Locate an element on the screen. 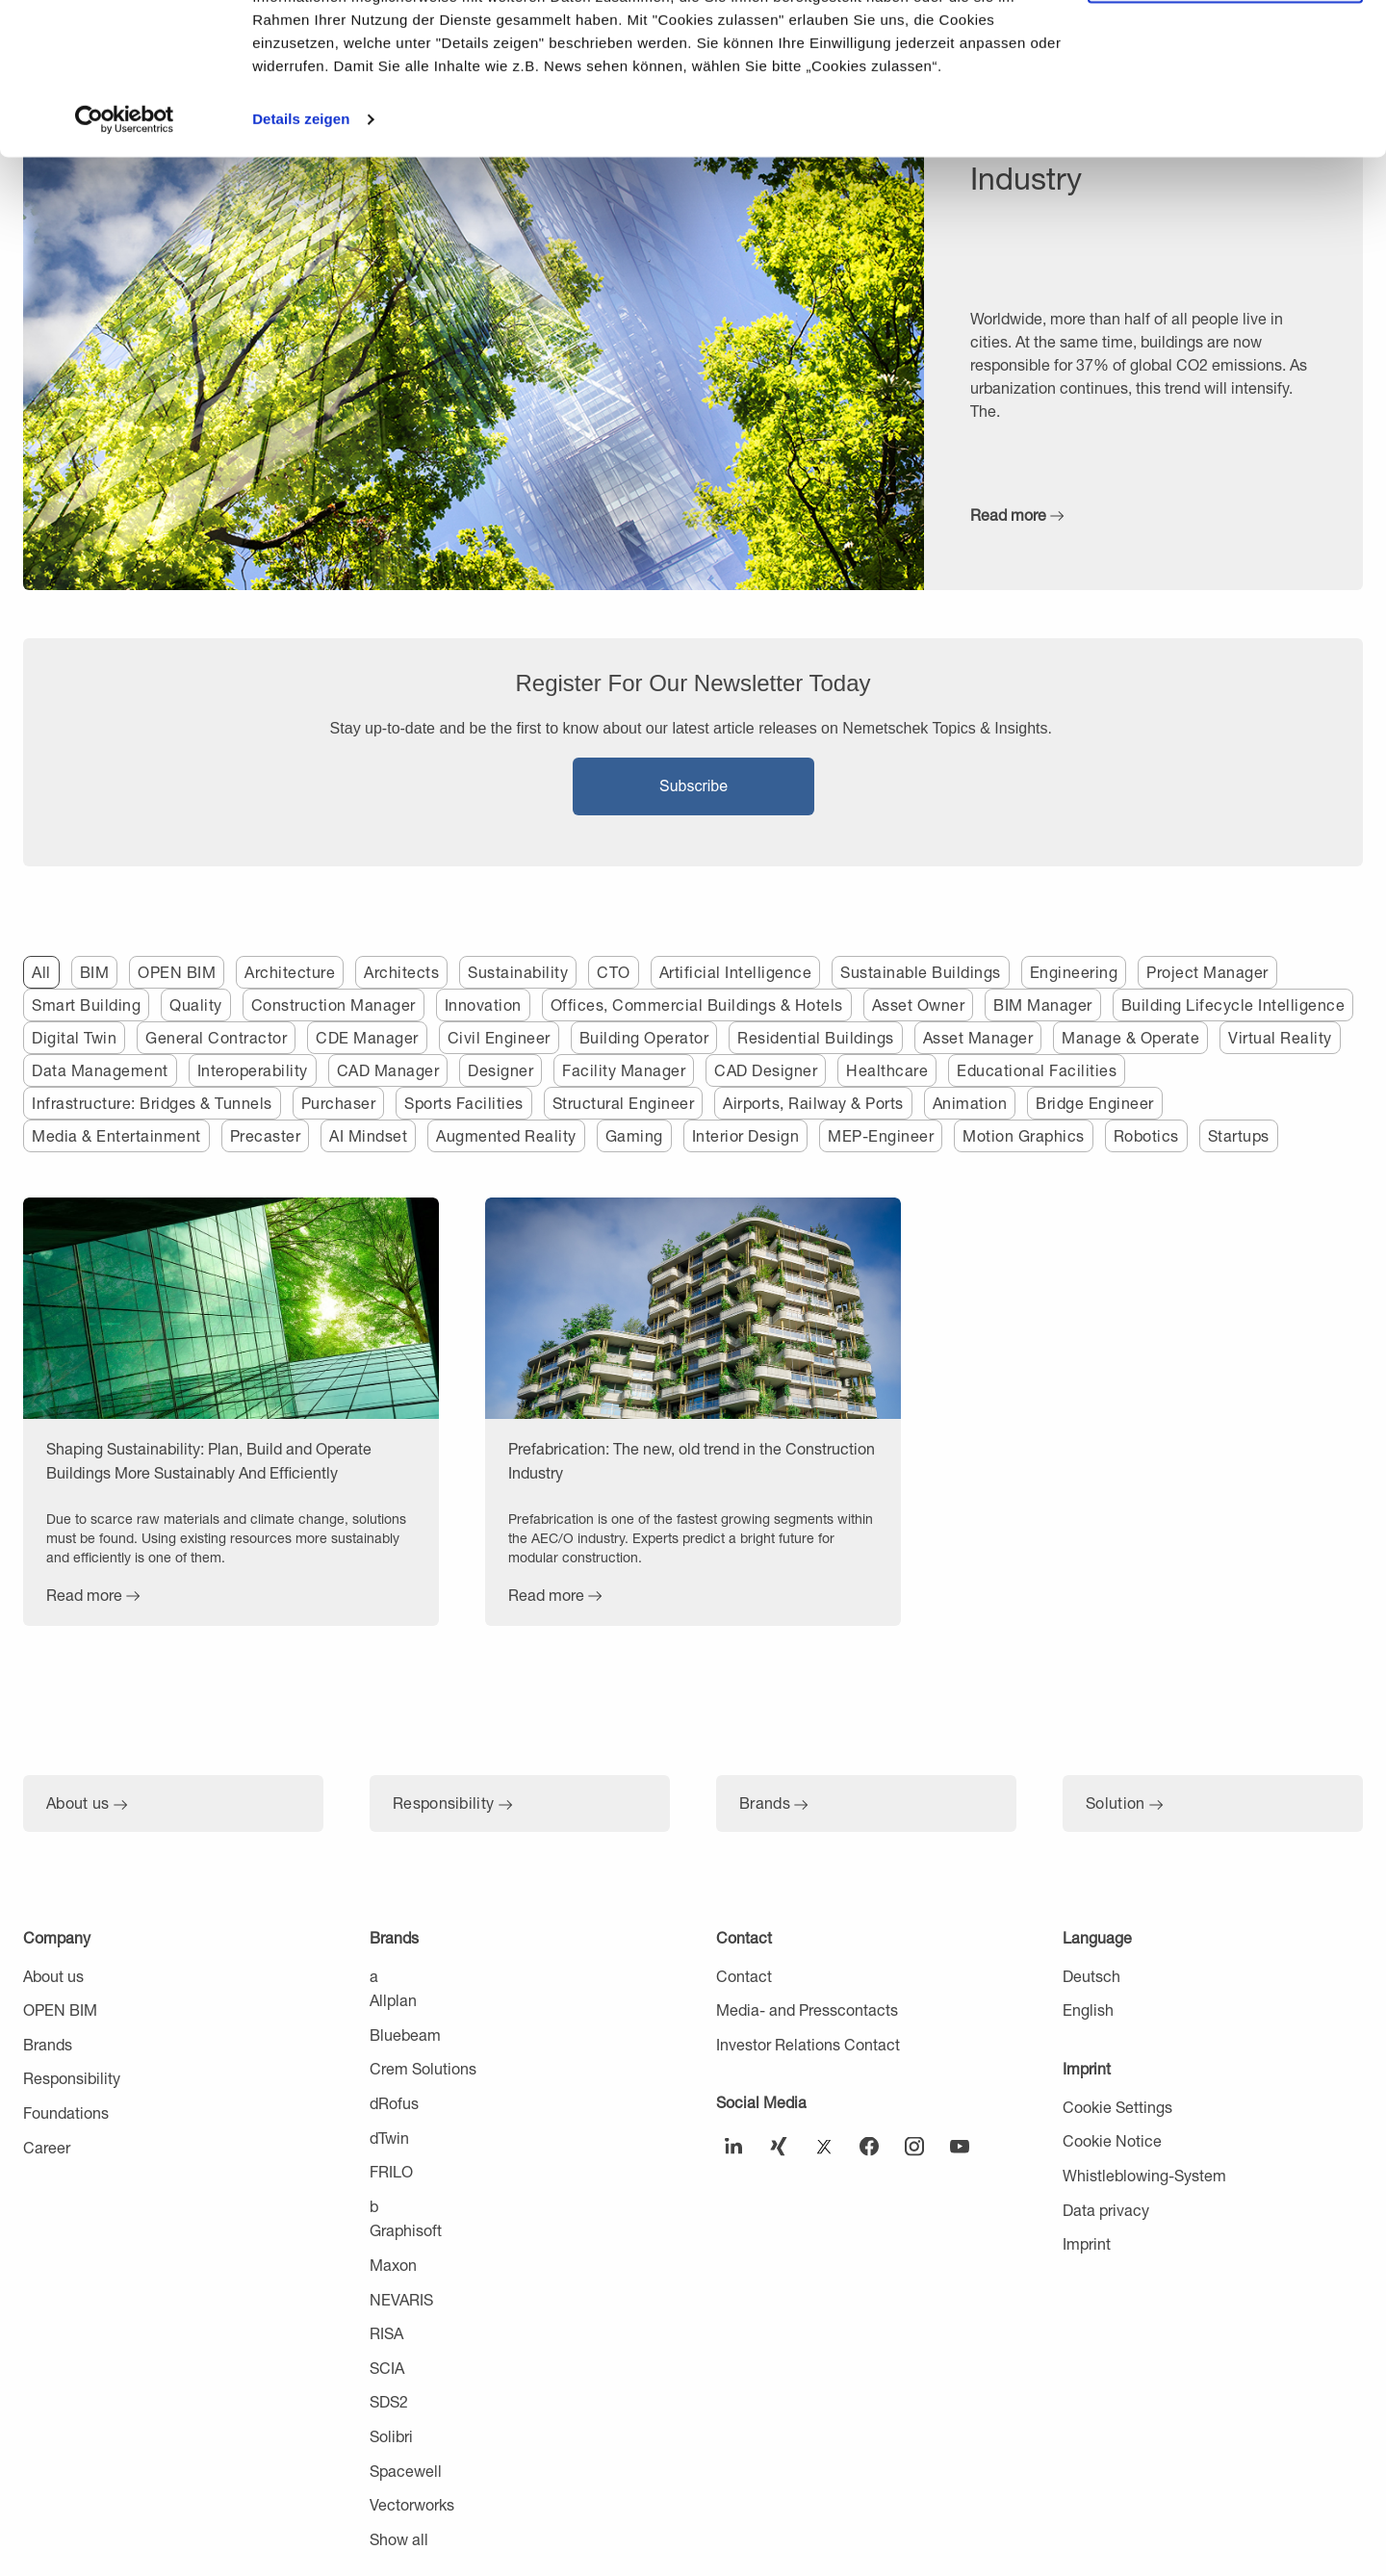 Image resolution: width=1386 pixels, height=2576 pixels. About us [menuitem] is located at coordinates (53, 1976).